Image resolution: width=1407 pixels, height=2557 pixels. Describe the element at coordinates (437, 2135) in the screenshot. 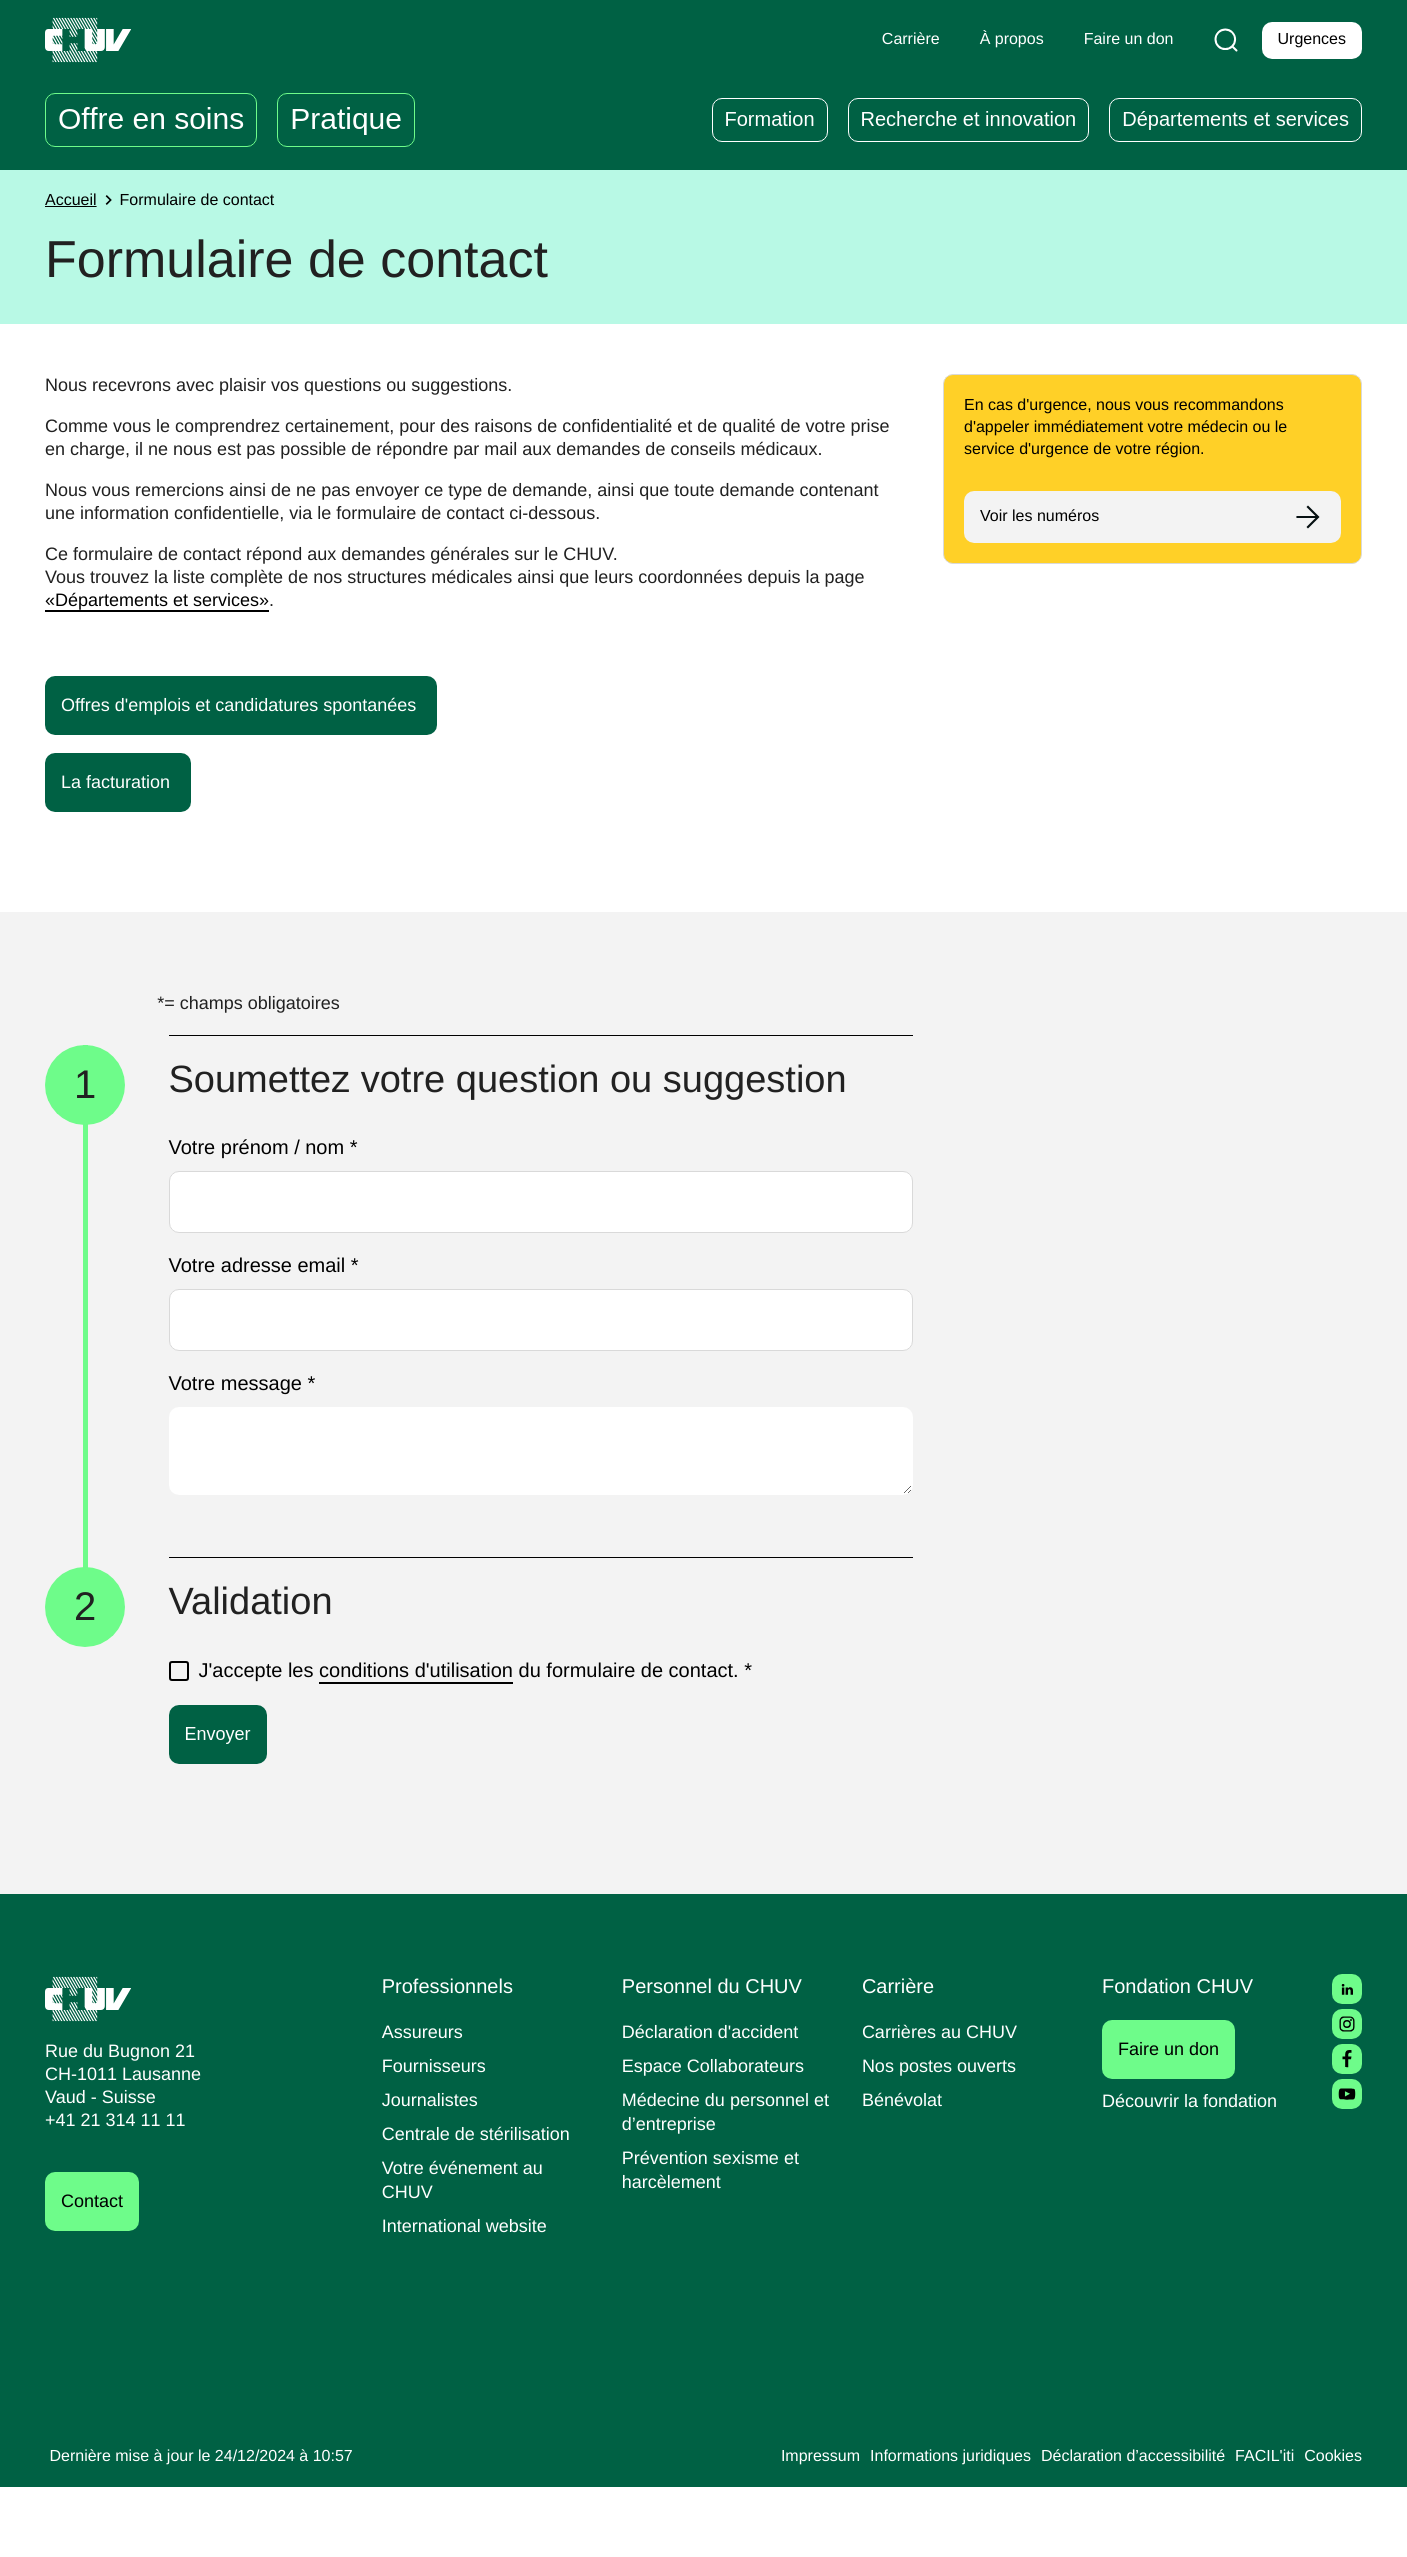

I see `Fournisseurs` at that location.